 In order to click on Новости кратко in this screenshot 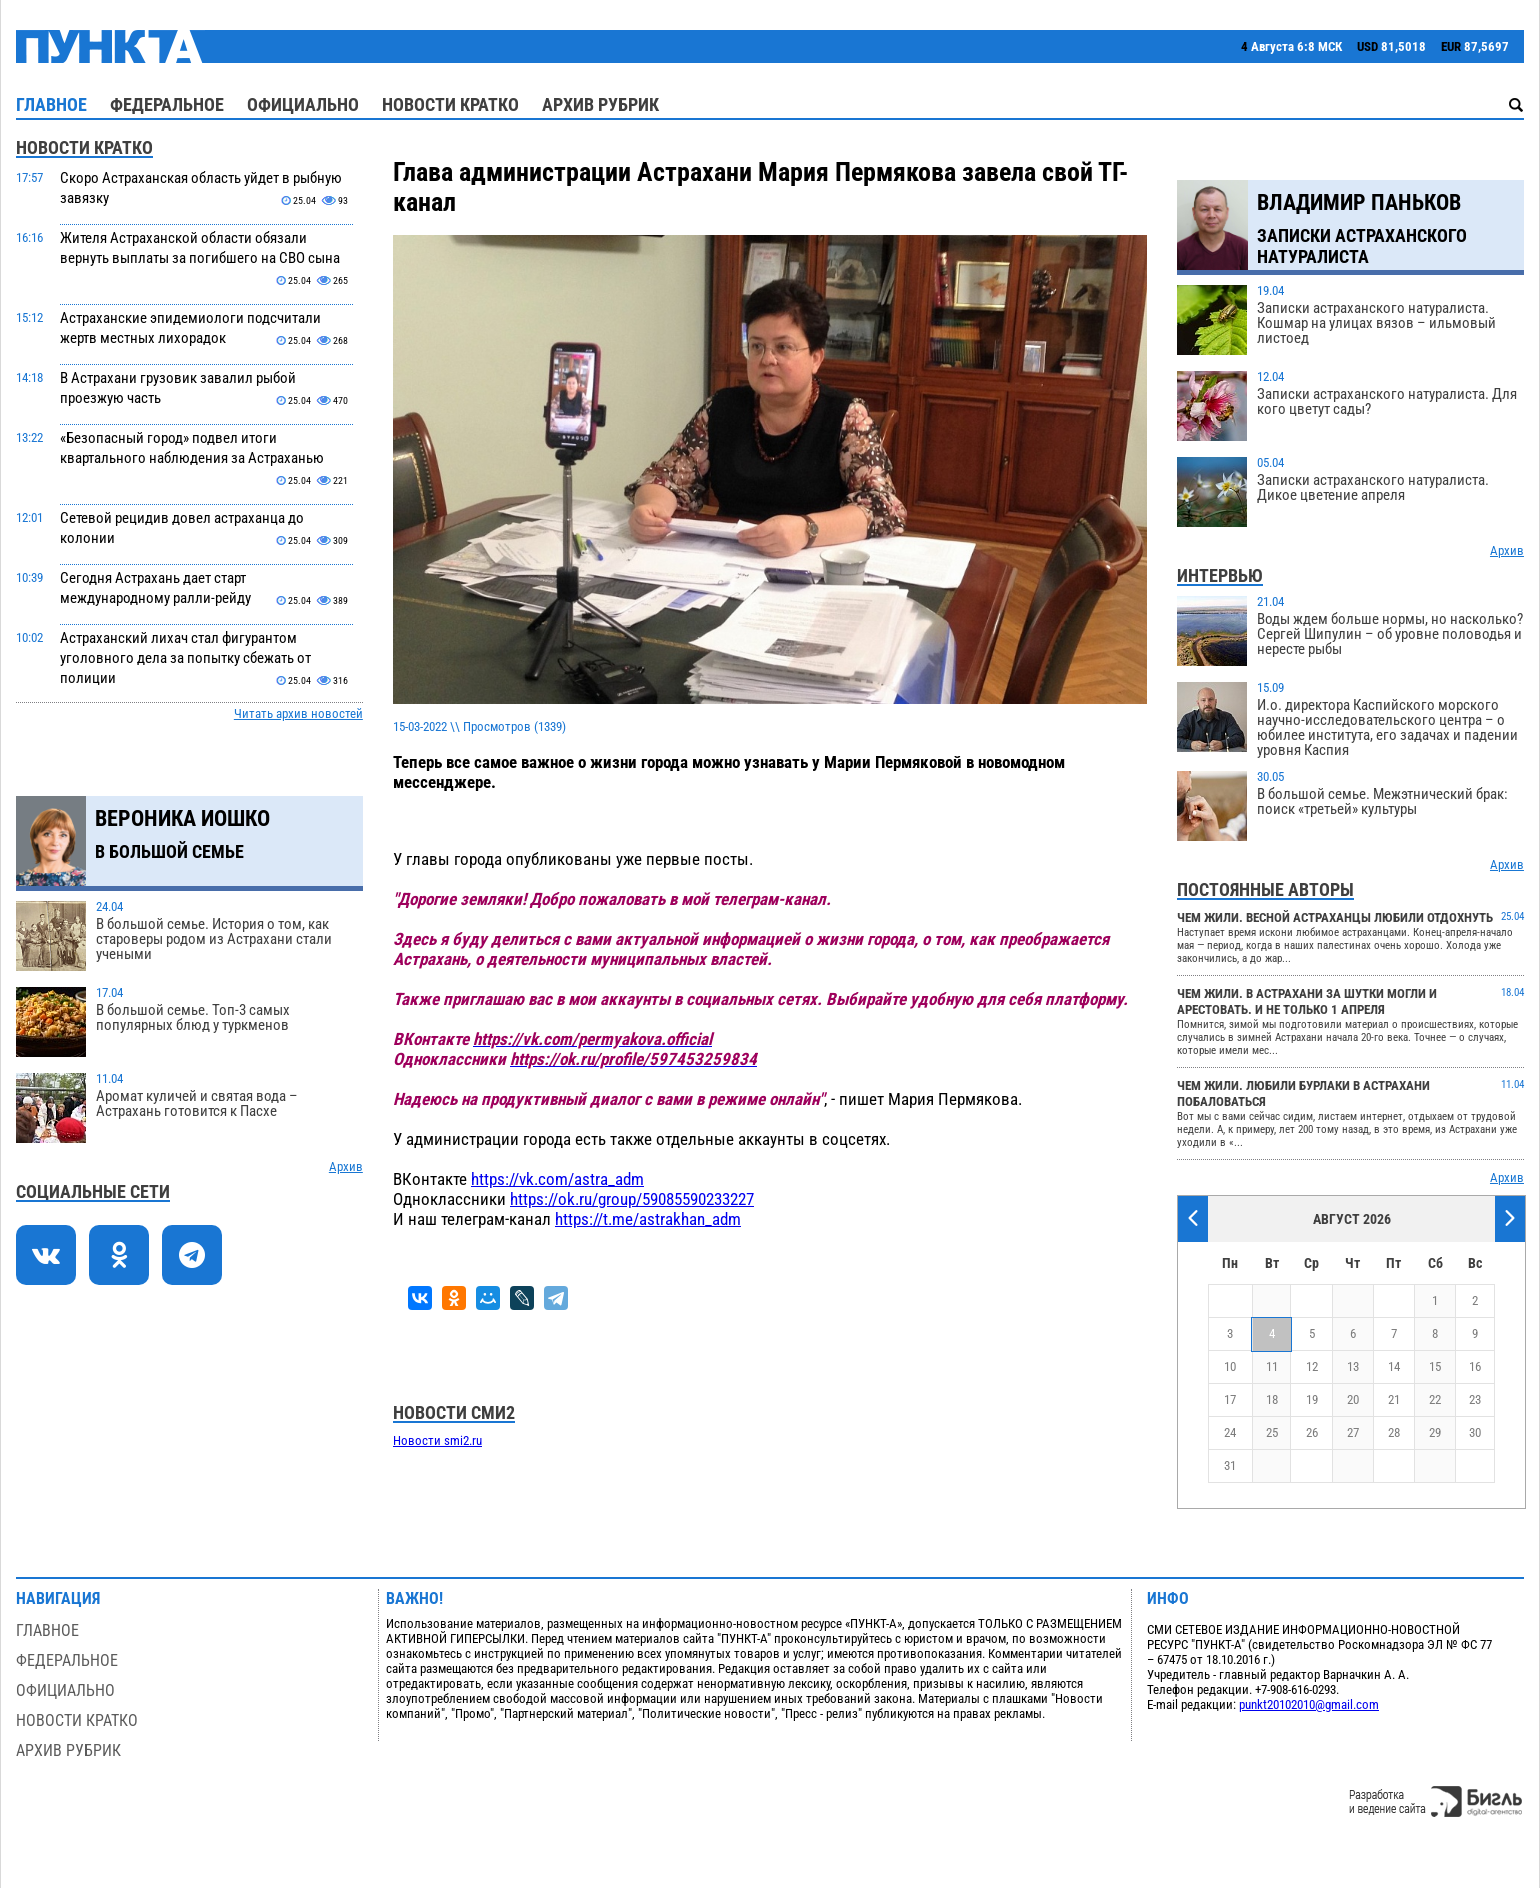, I will do `click(450, 104)`.